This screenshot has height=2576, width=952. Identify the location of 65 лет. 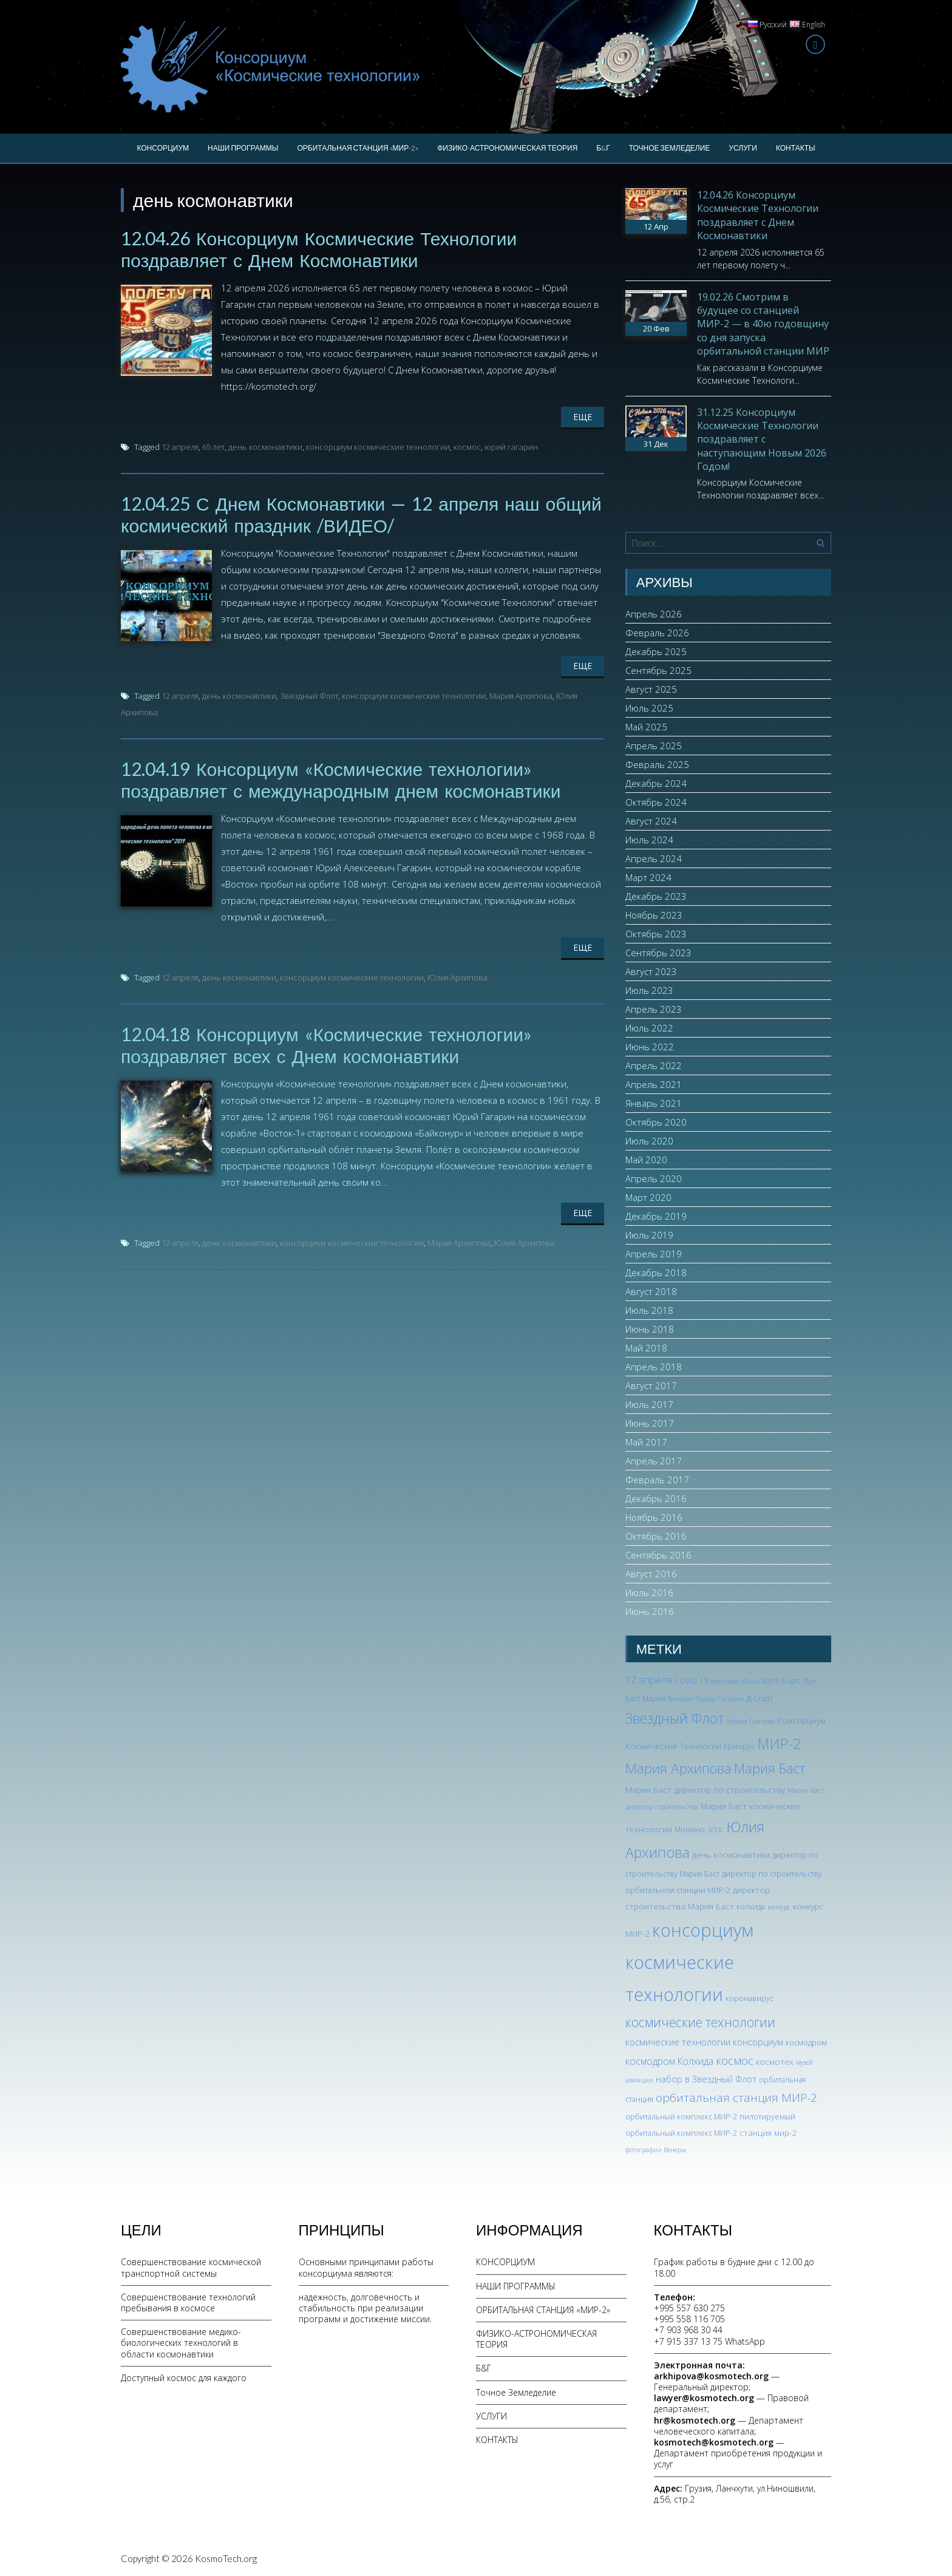
(213, 446).